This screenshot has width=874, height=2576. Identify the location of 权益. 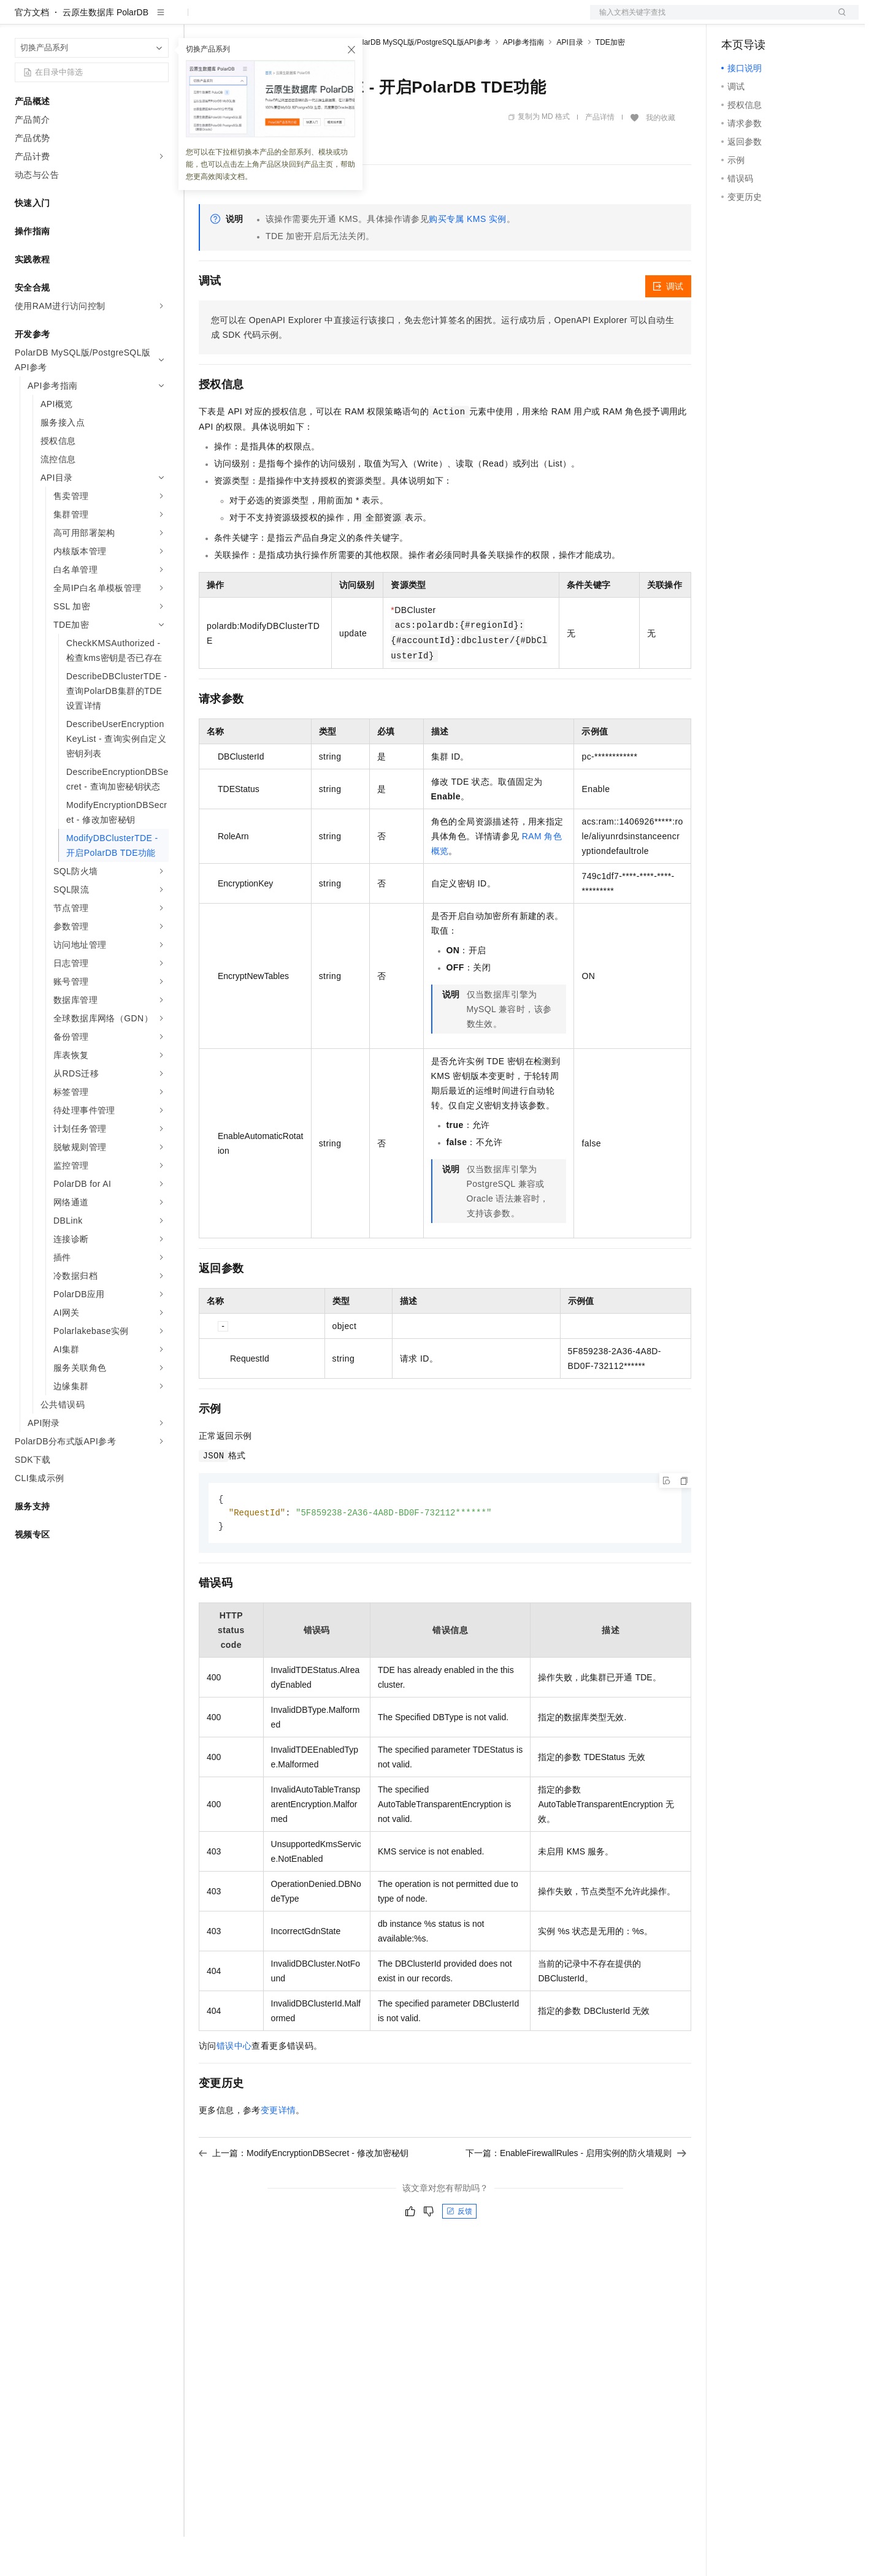
(235, 20).